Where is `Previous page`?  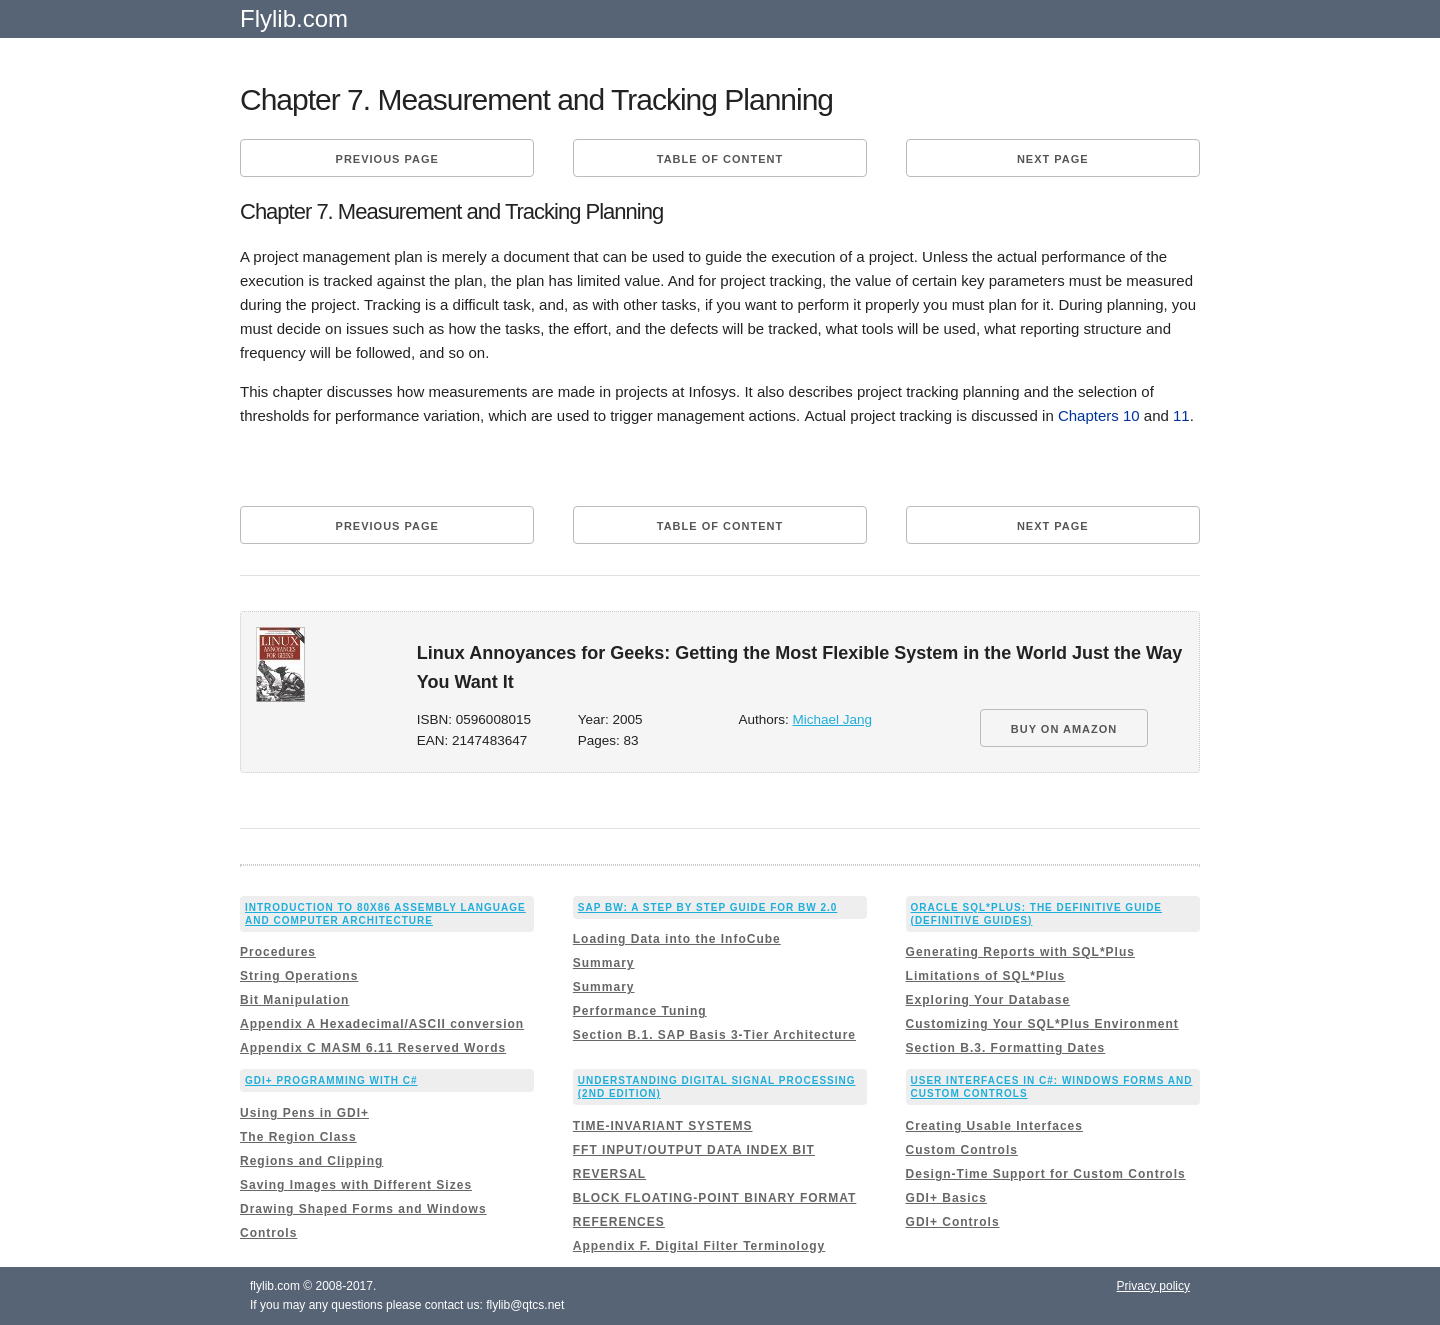
Previous page is located at coordinates (387, 159).